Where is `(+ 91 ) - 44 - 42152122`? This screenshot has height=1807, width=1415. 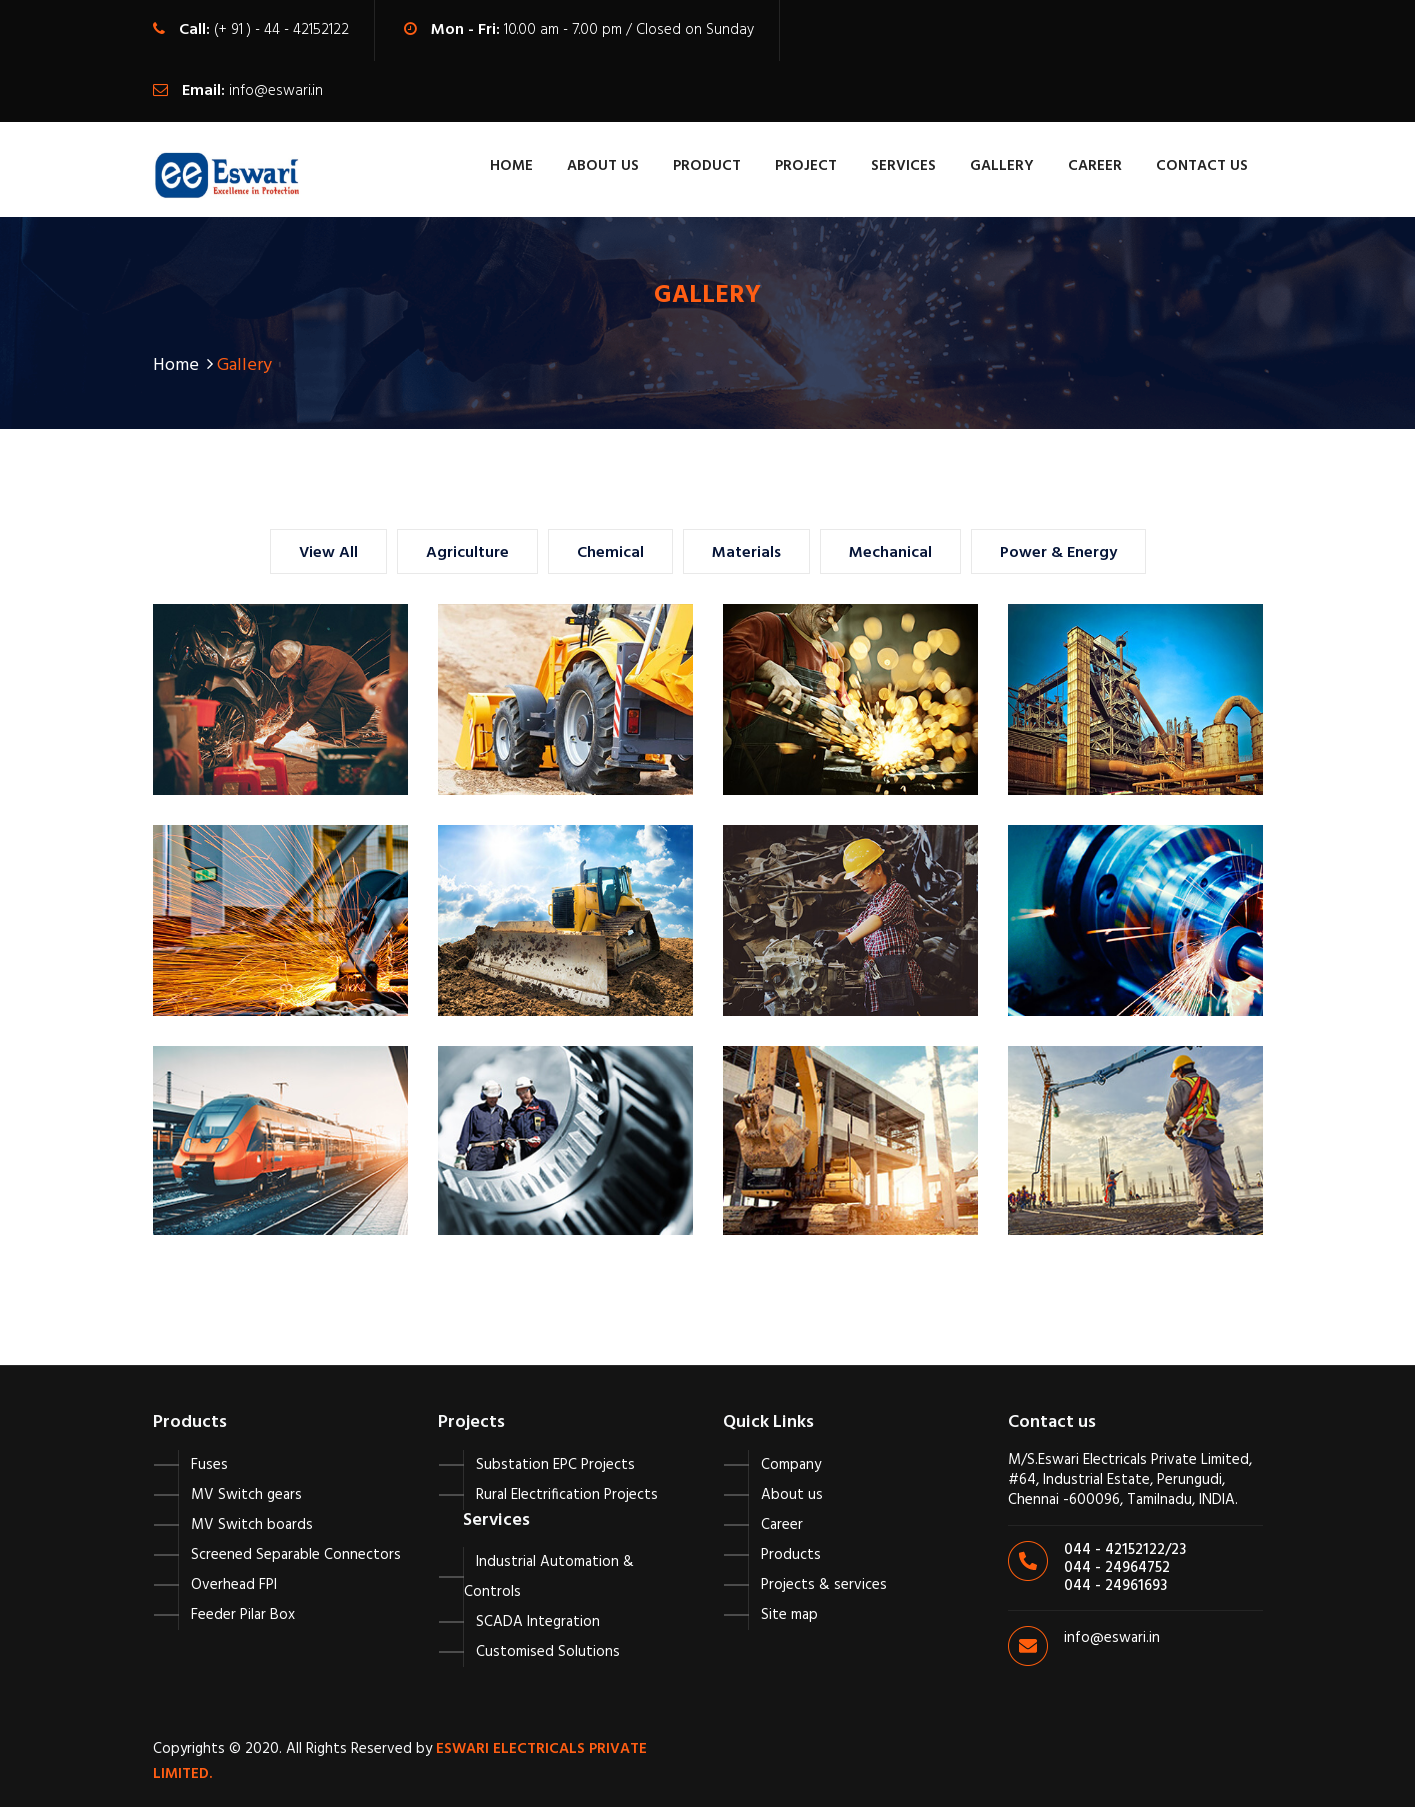 (+ 91 ) - 44 - 42152122 is located at coordinates (281, 30).